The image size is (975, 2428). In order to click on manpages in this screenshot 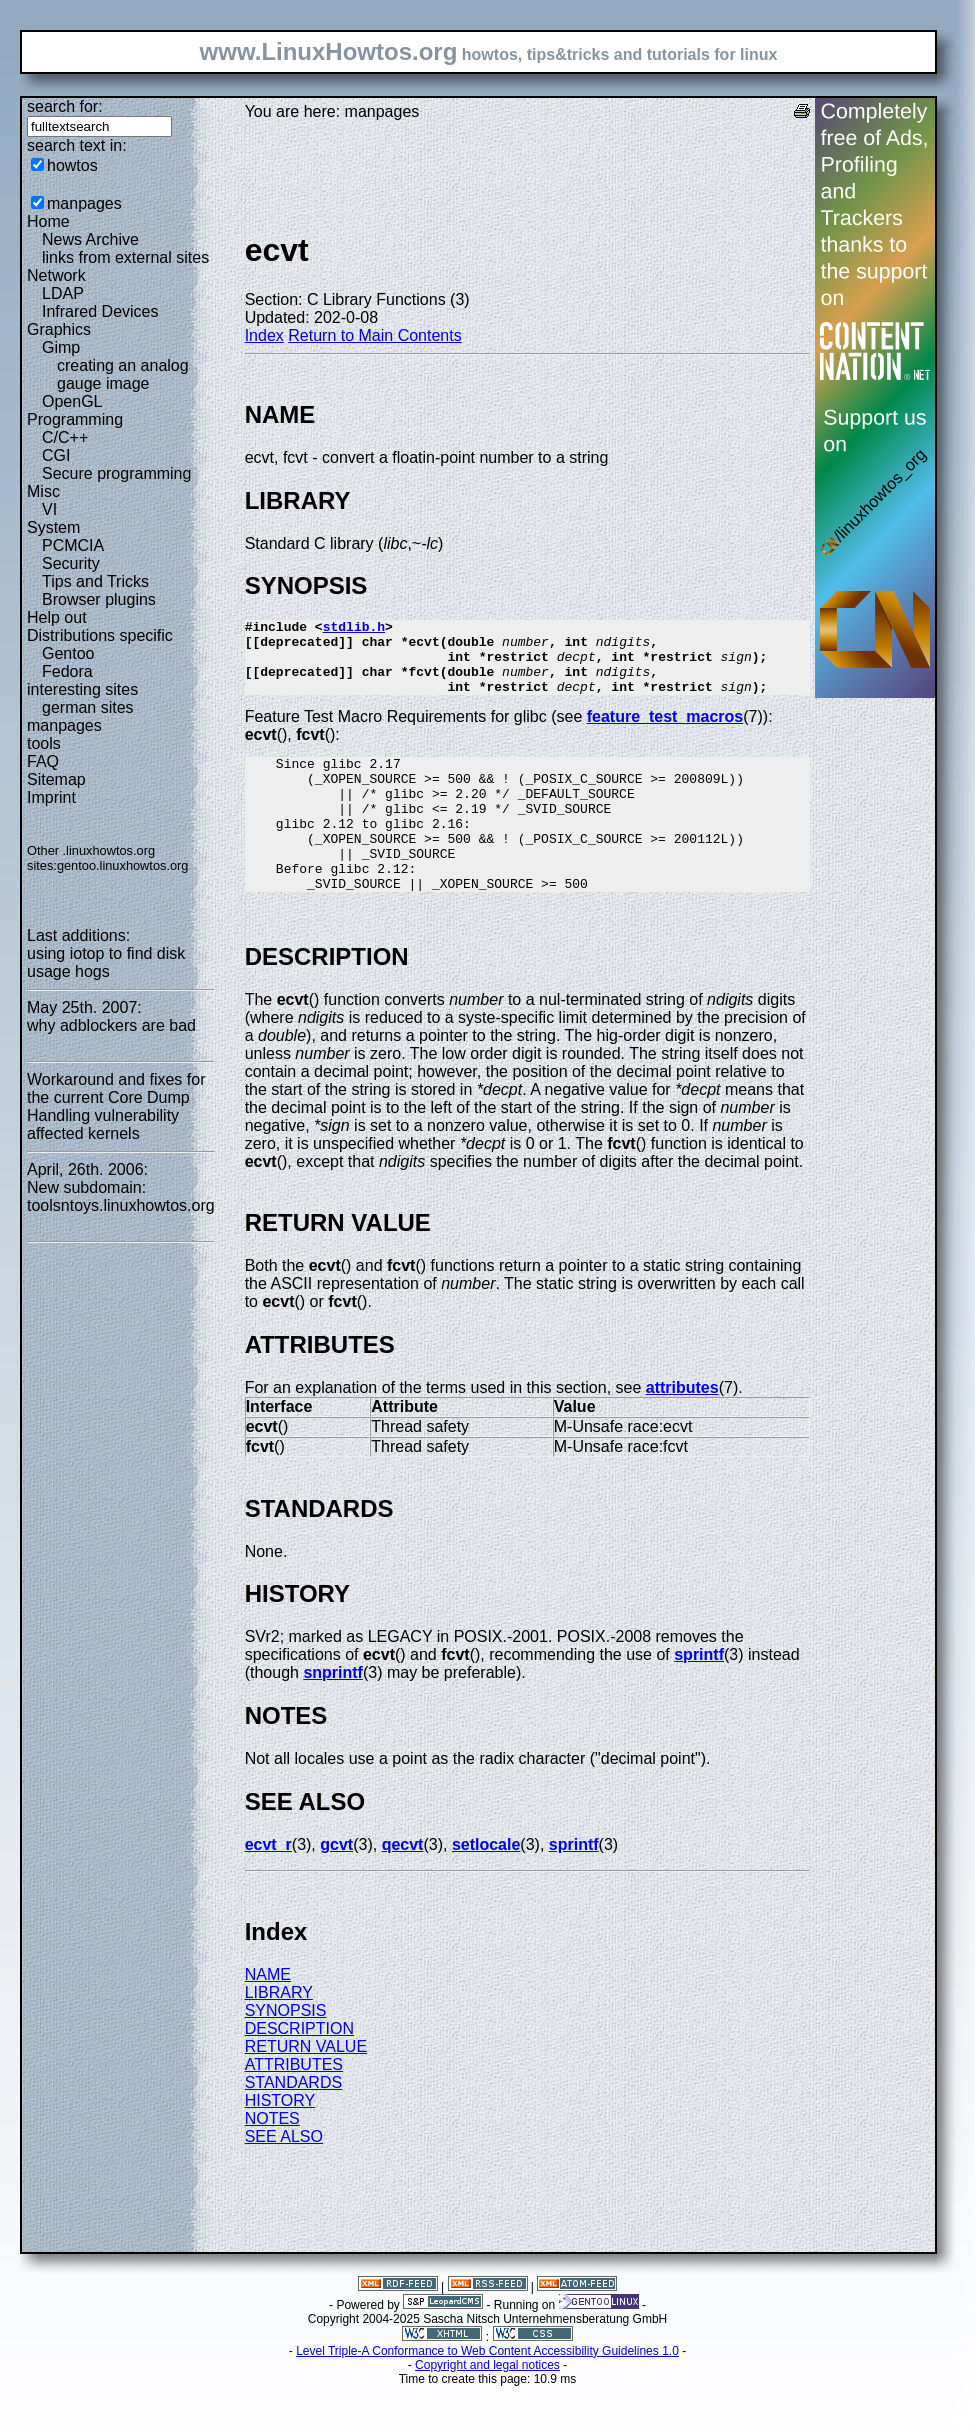, I will do `click(84, 203)`.